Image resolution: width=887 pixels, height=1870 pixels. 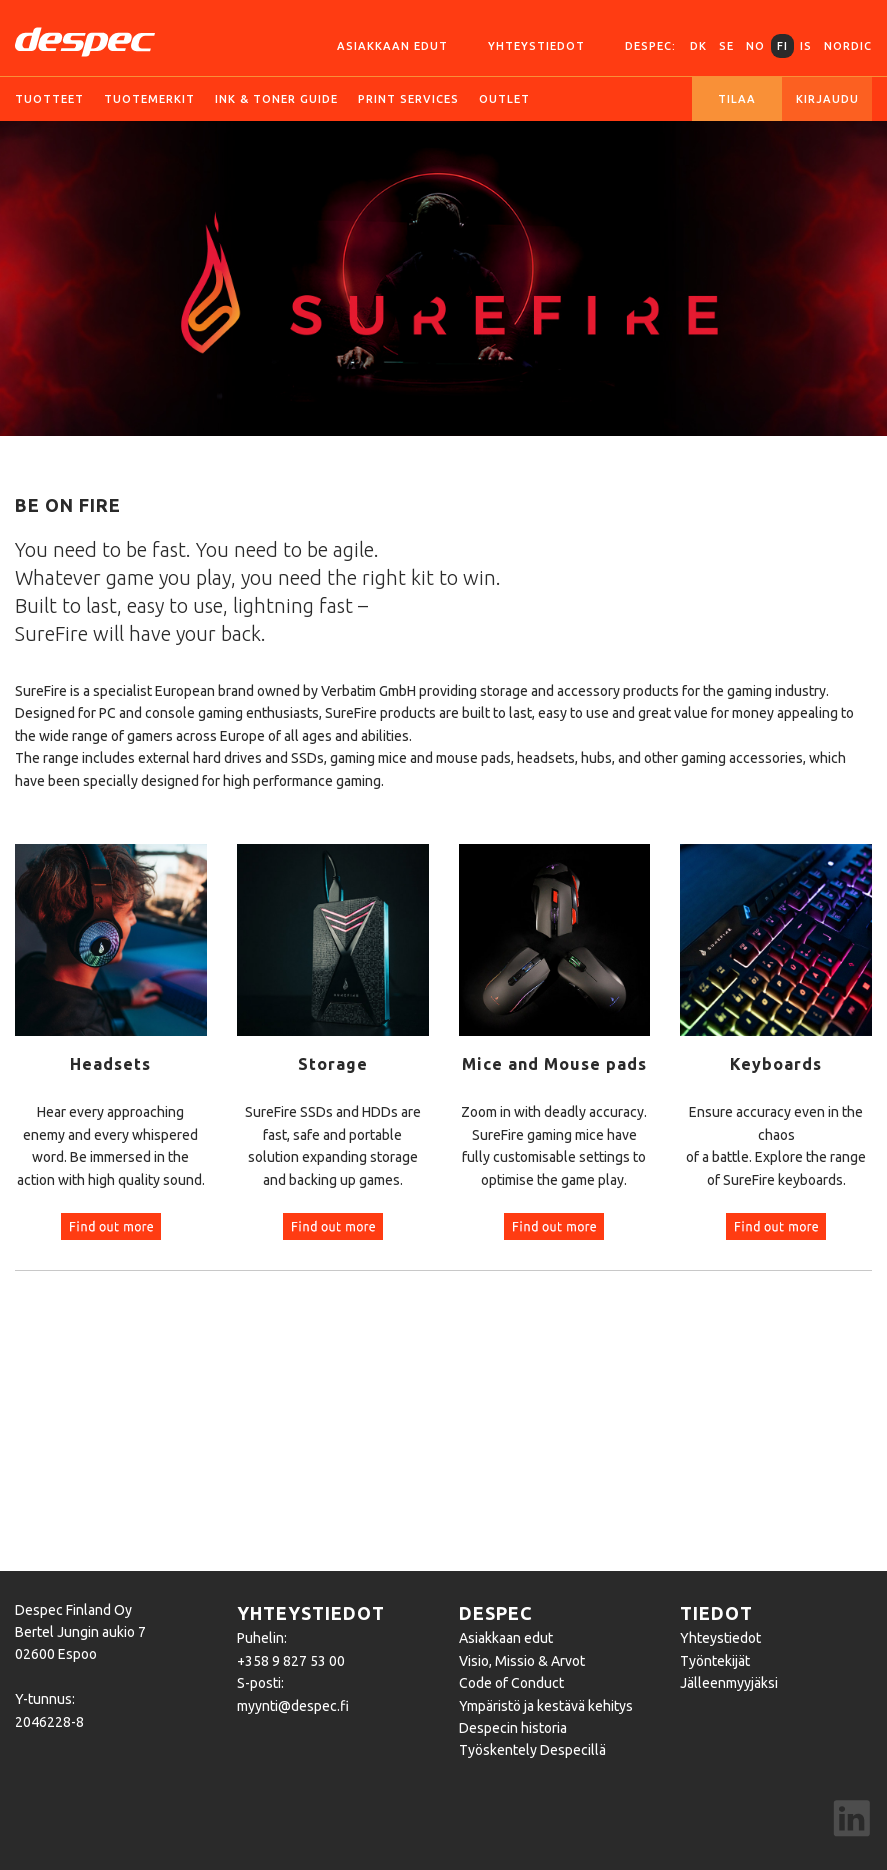 What do you see at coordinates (276, 99) in the screenshot?
I see `Ink & Toner guide` at bounding box center [276, 99].